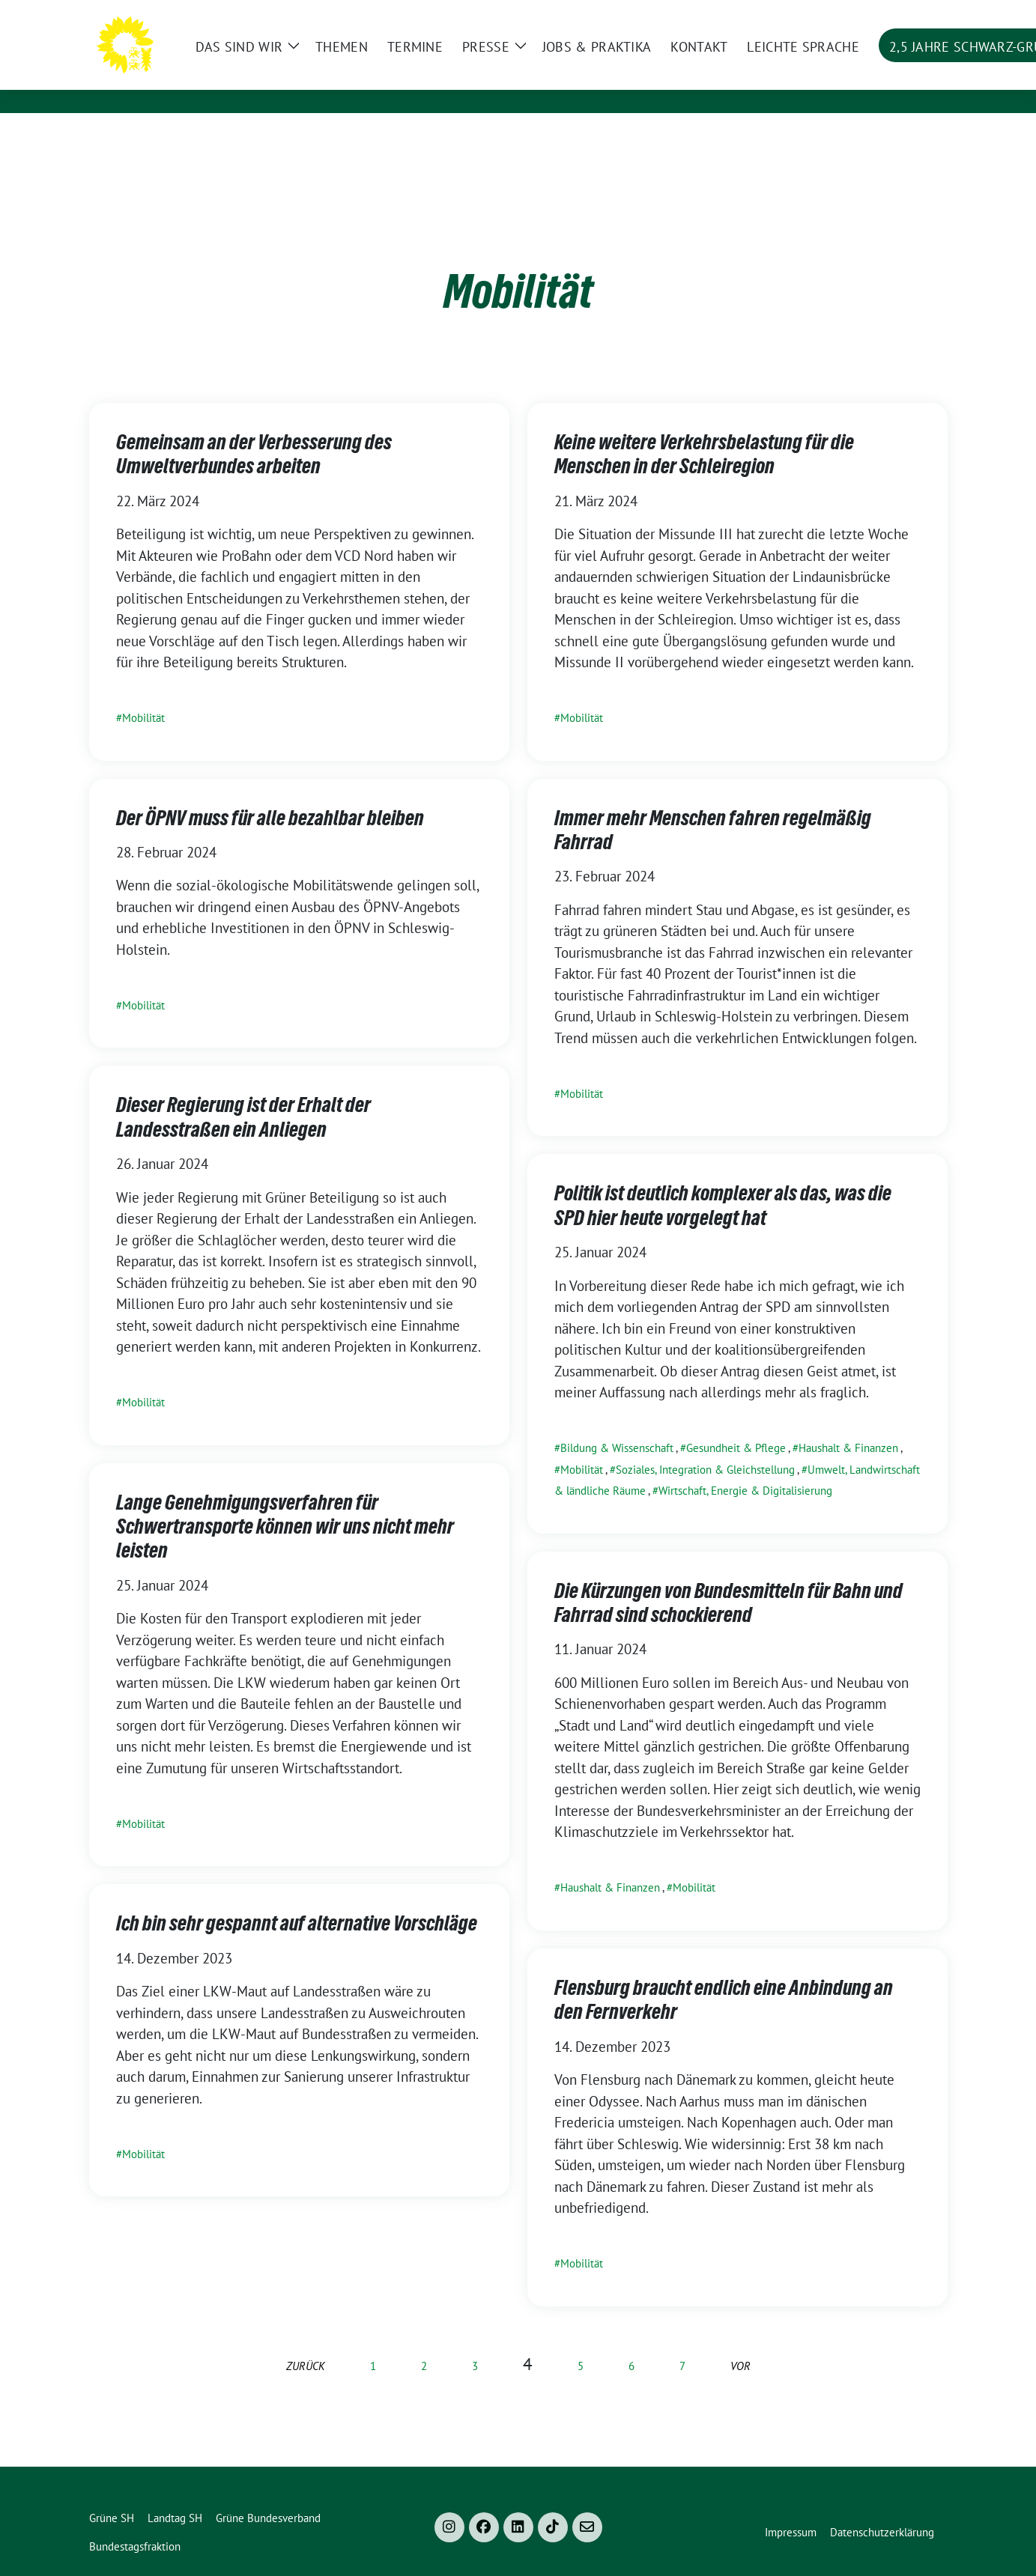  What do you see at coordinates (745, 1467) in the screenshot?
I see `Wirtschaft, Energie & Digitalisierung` at bounding box center [745, 1467].